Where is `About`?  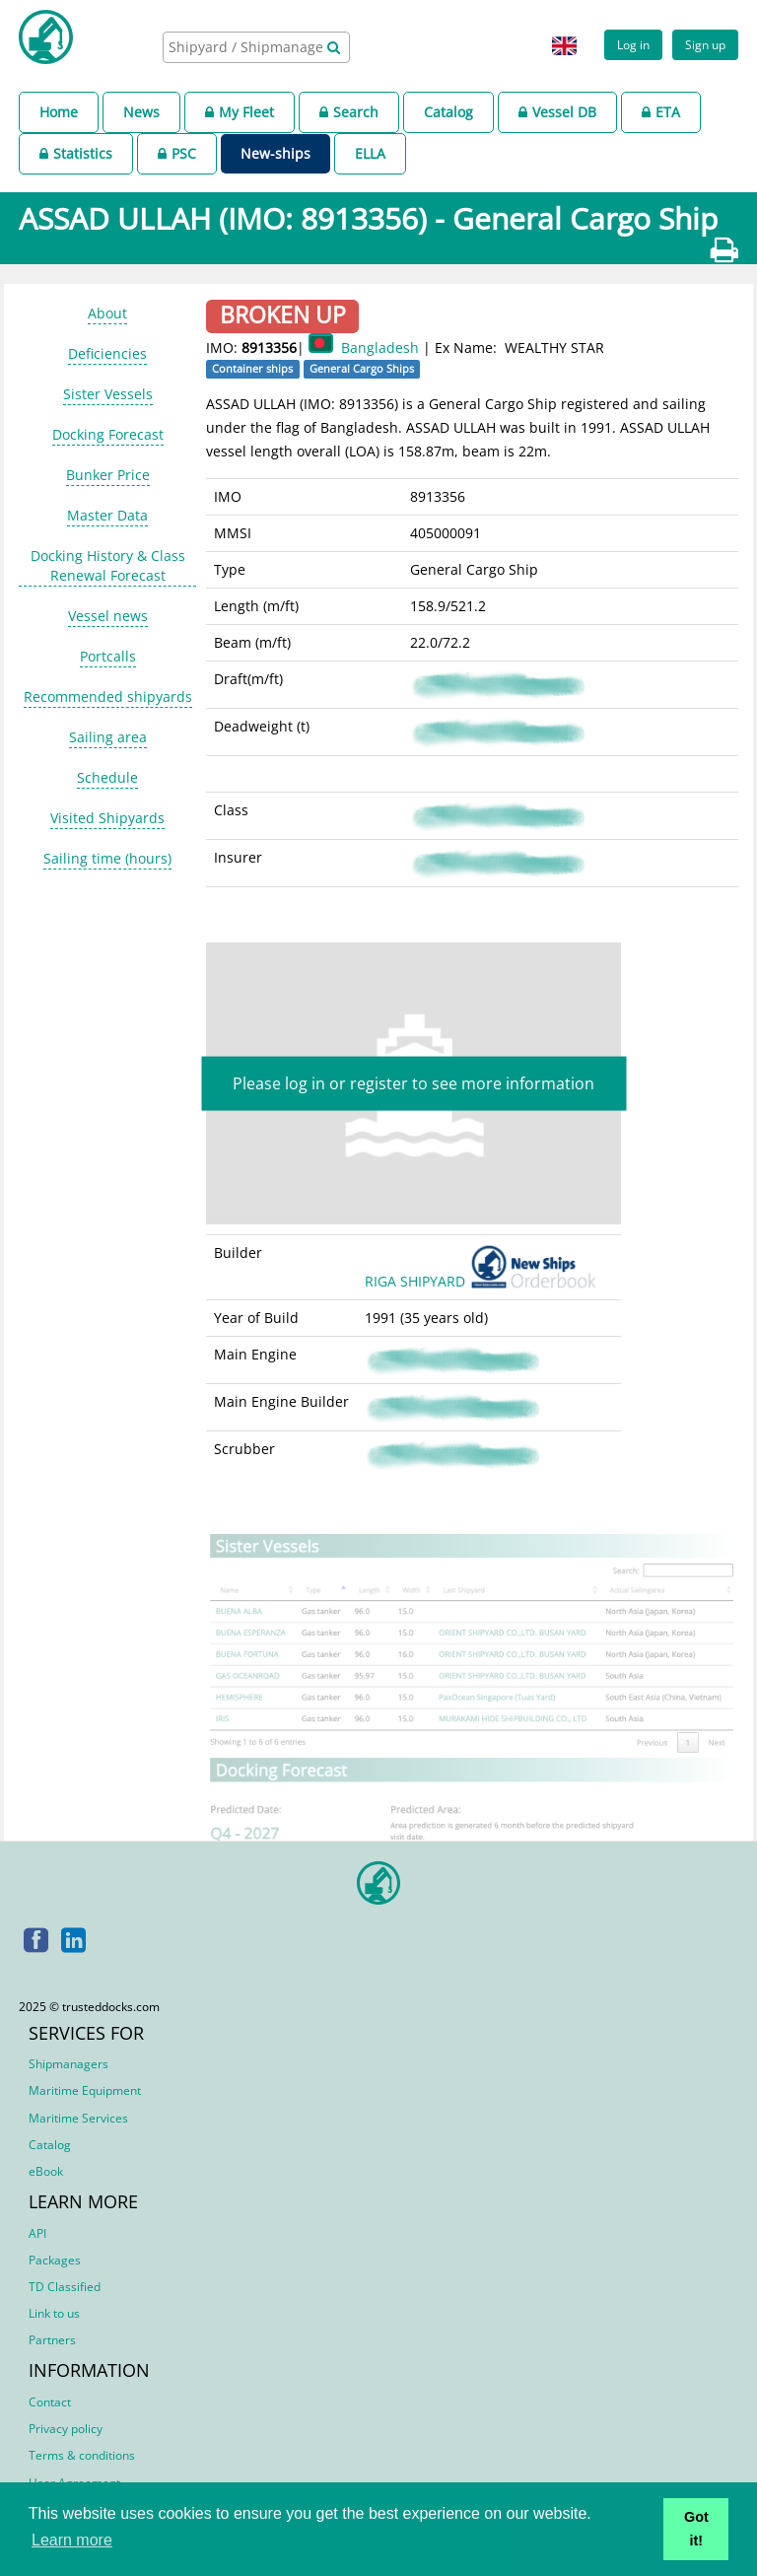
About is located at coordinates (107, 313).